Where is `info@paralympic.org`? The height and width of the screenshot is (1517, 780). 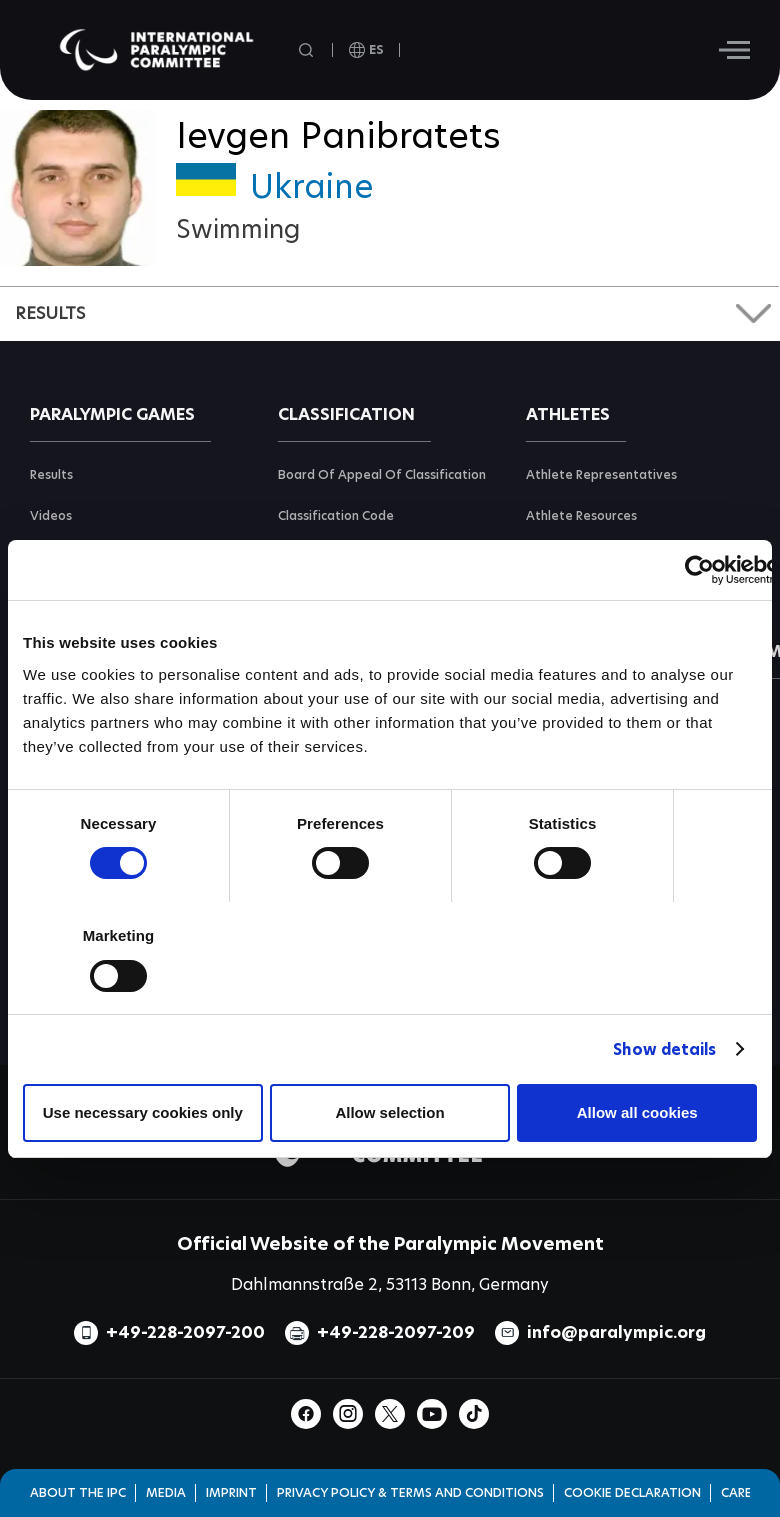 info@paralympic.org is located at coordinates (616, 1332).